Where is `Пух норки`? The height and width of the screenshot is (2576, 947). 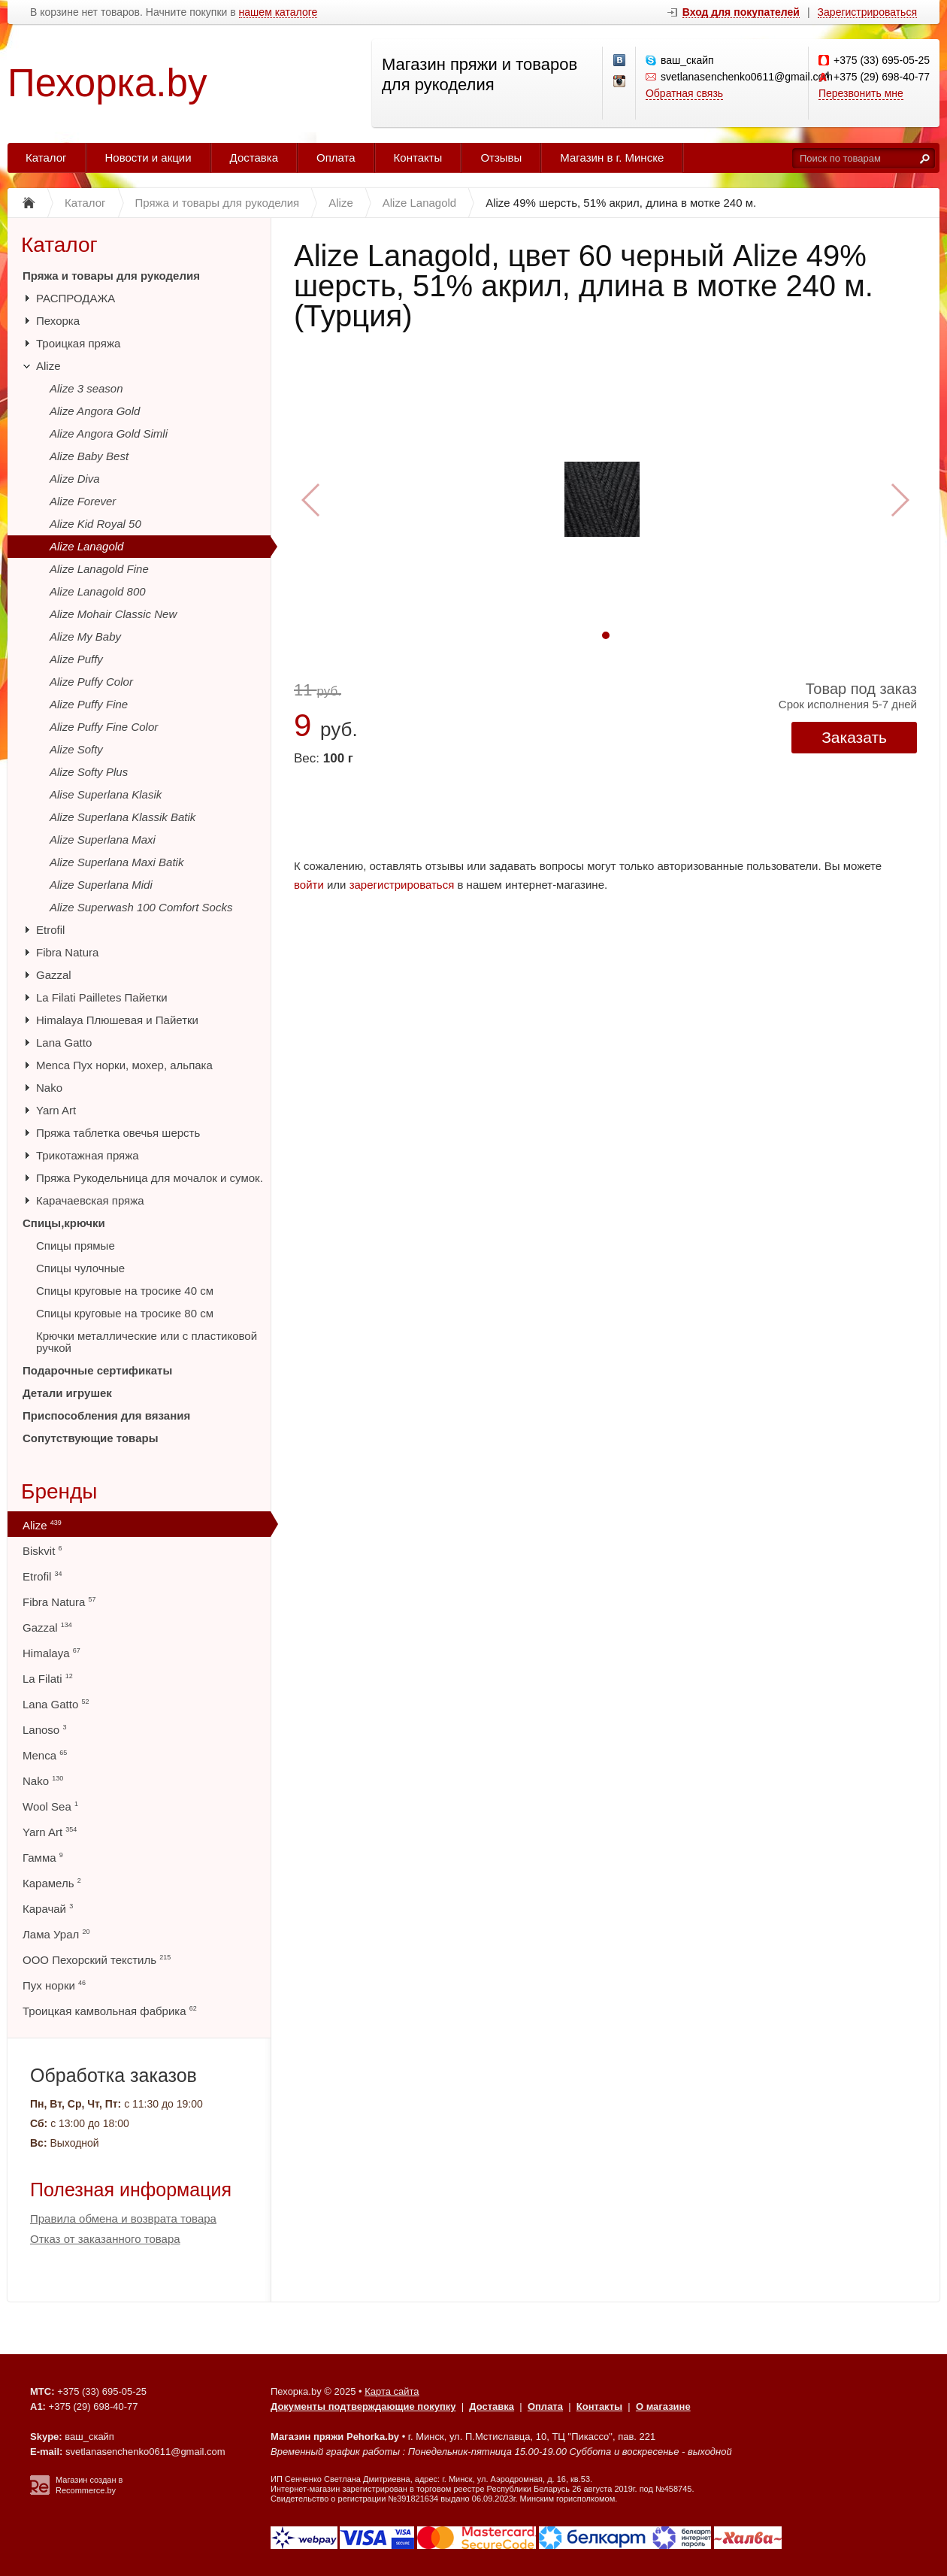
Пух норки is located at coordinates (54, 1985).